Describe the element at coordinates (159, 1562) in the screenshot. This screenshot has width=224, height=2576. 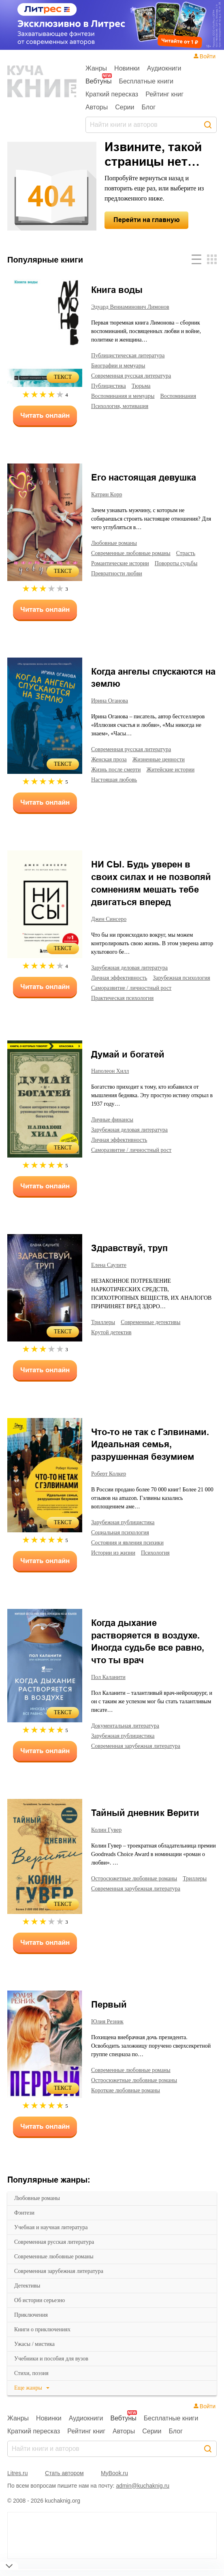
I see `психология` at that location.